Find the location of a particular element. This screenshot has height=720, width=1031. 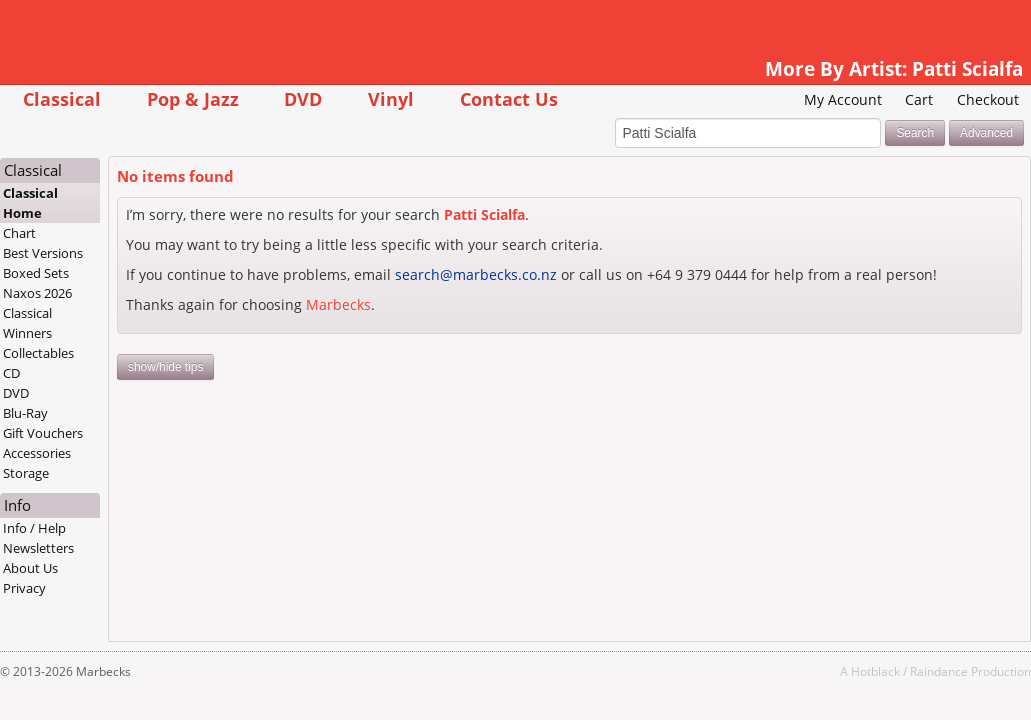

Gift Vouchers is located at coordinates (85, 434).